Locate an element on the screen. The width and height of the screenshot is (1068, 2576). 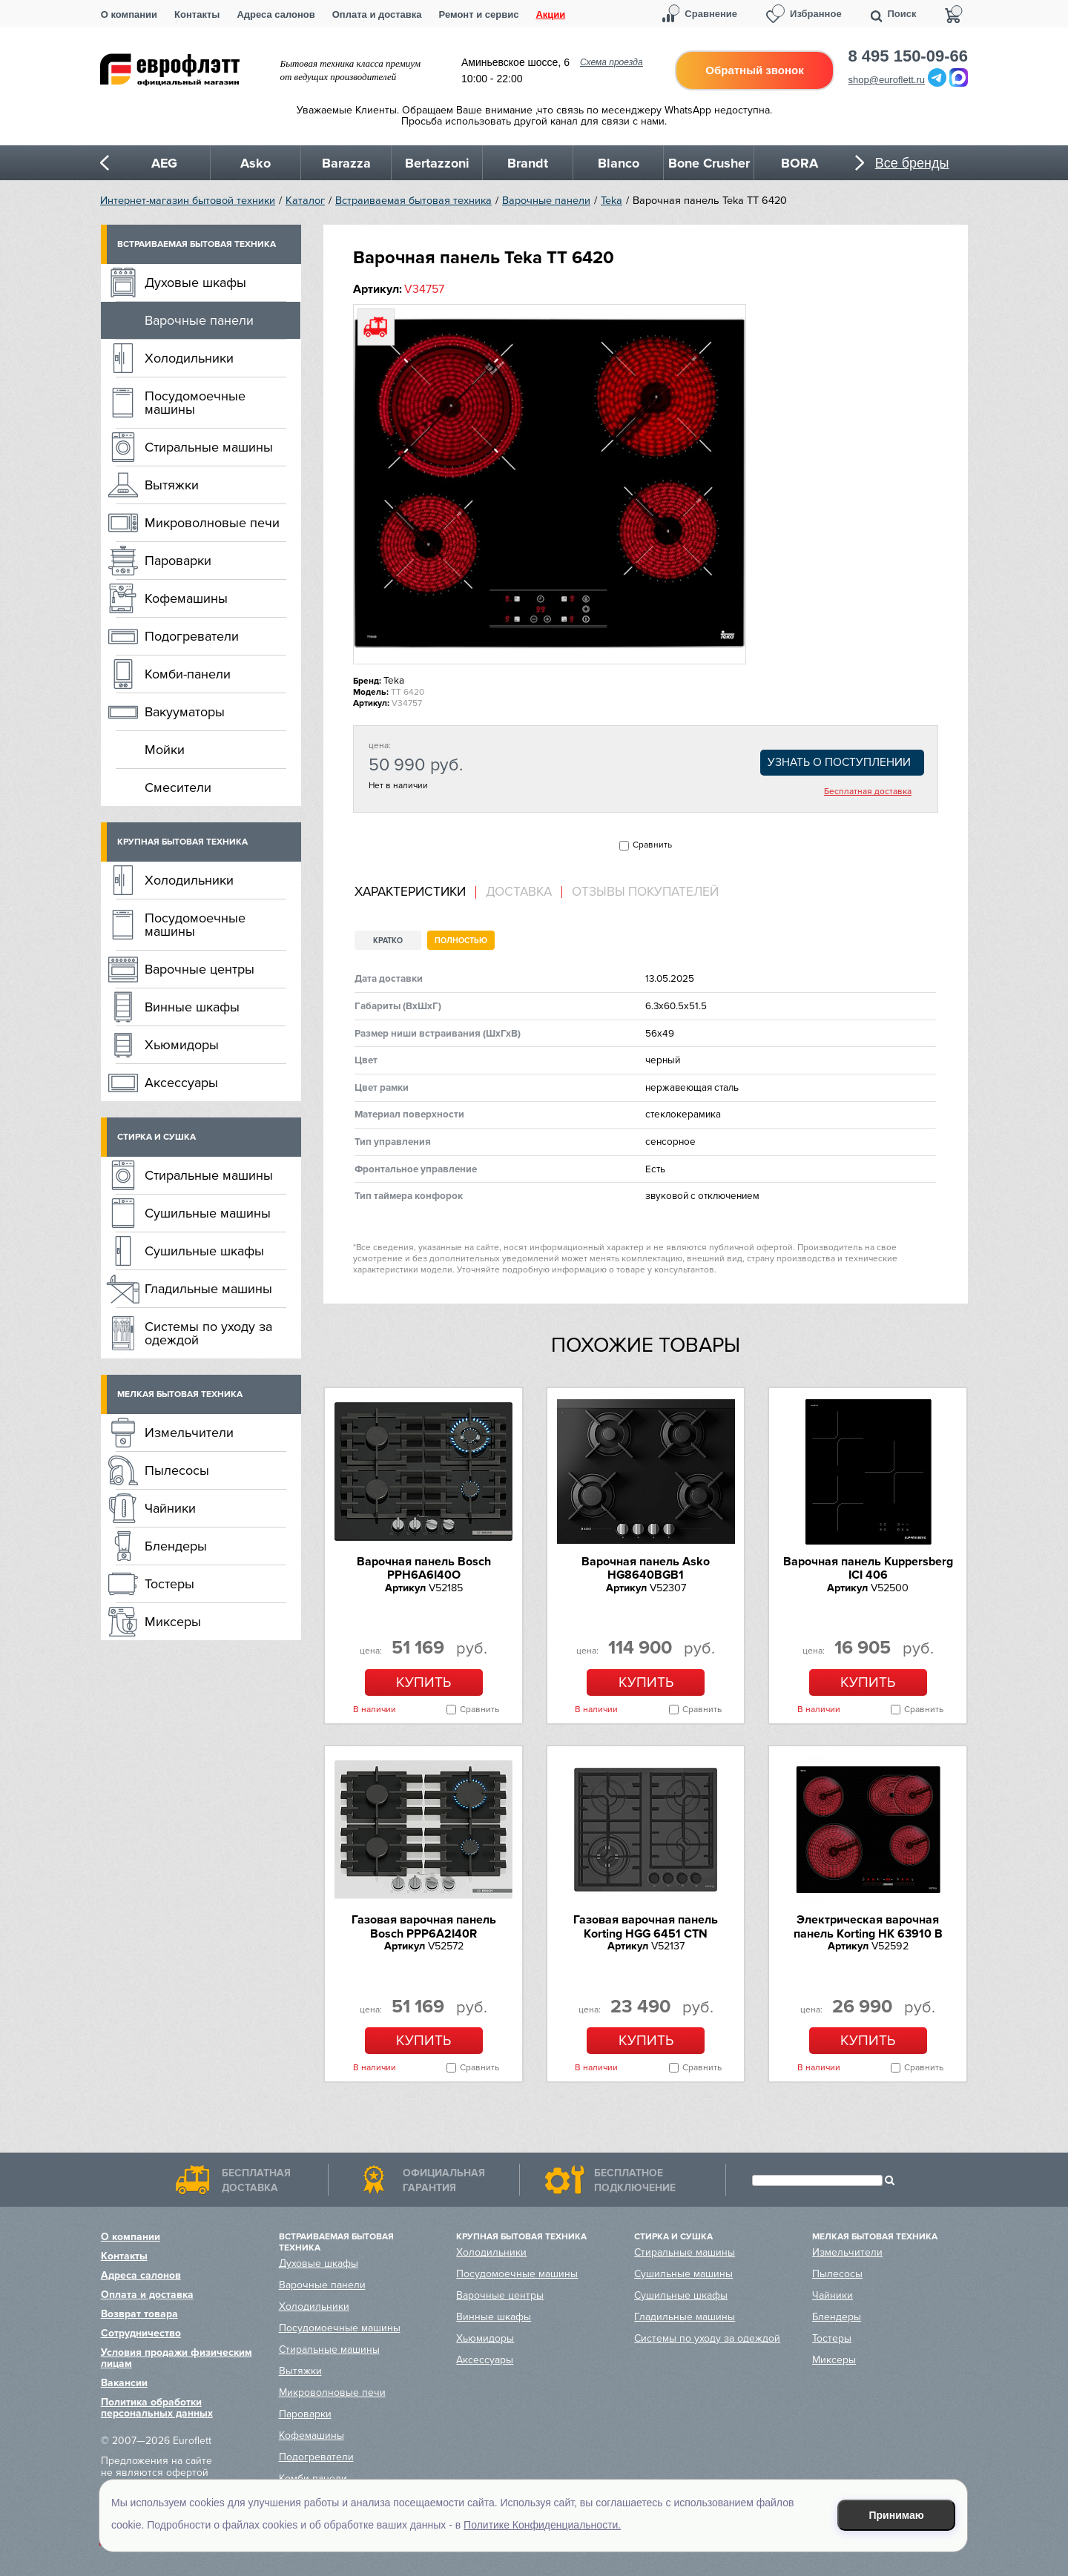
Обратный звонок is located at coordinates (754, 70).